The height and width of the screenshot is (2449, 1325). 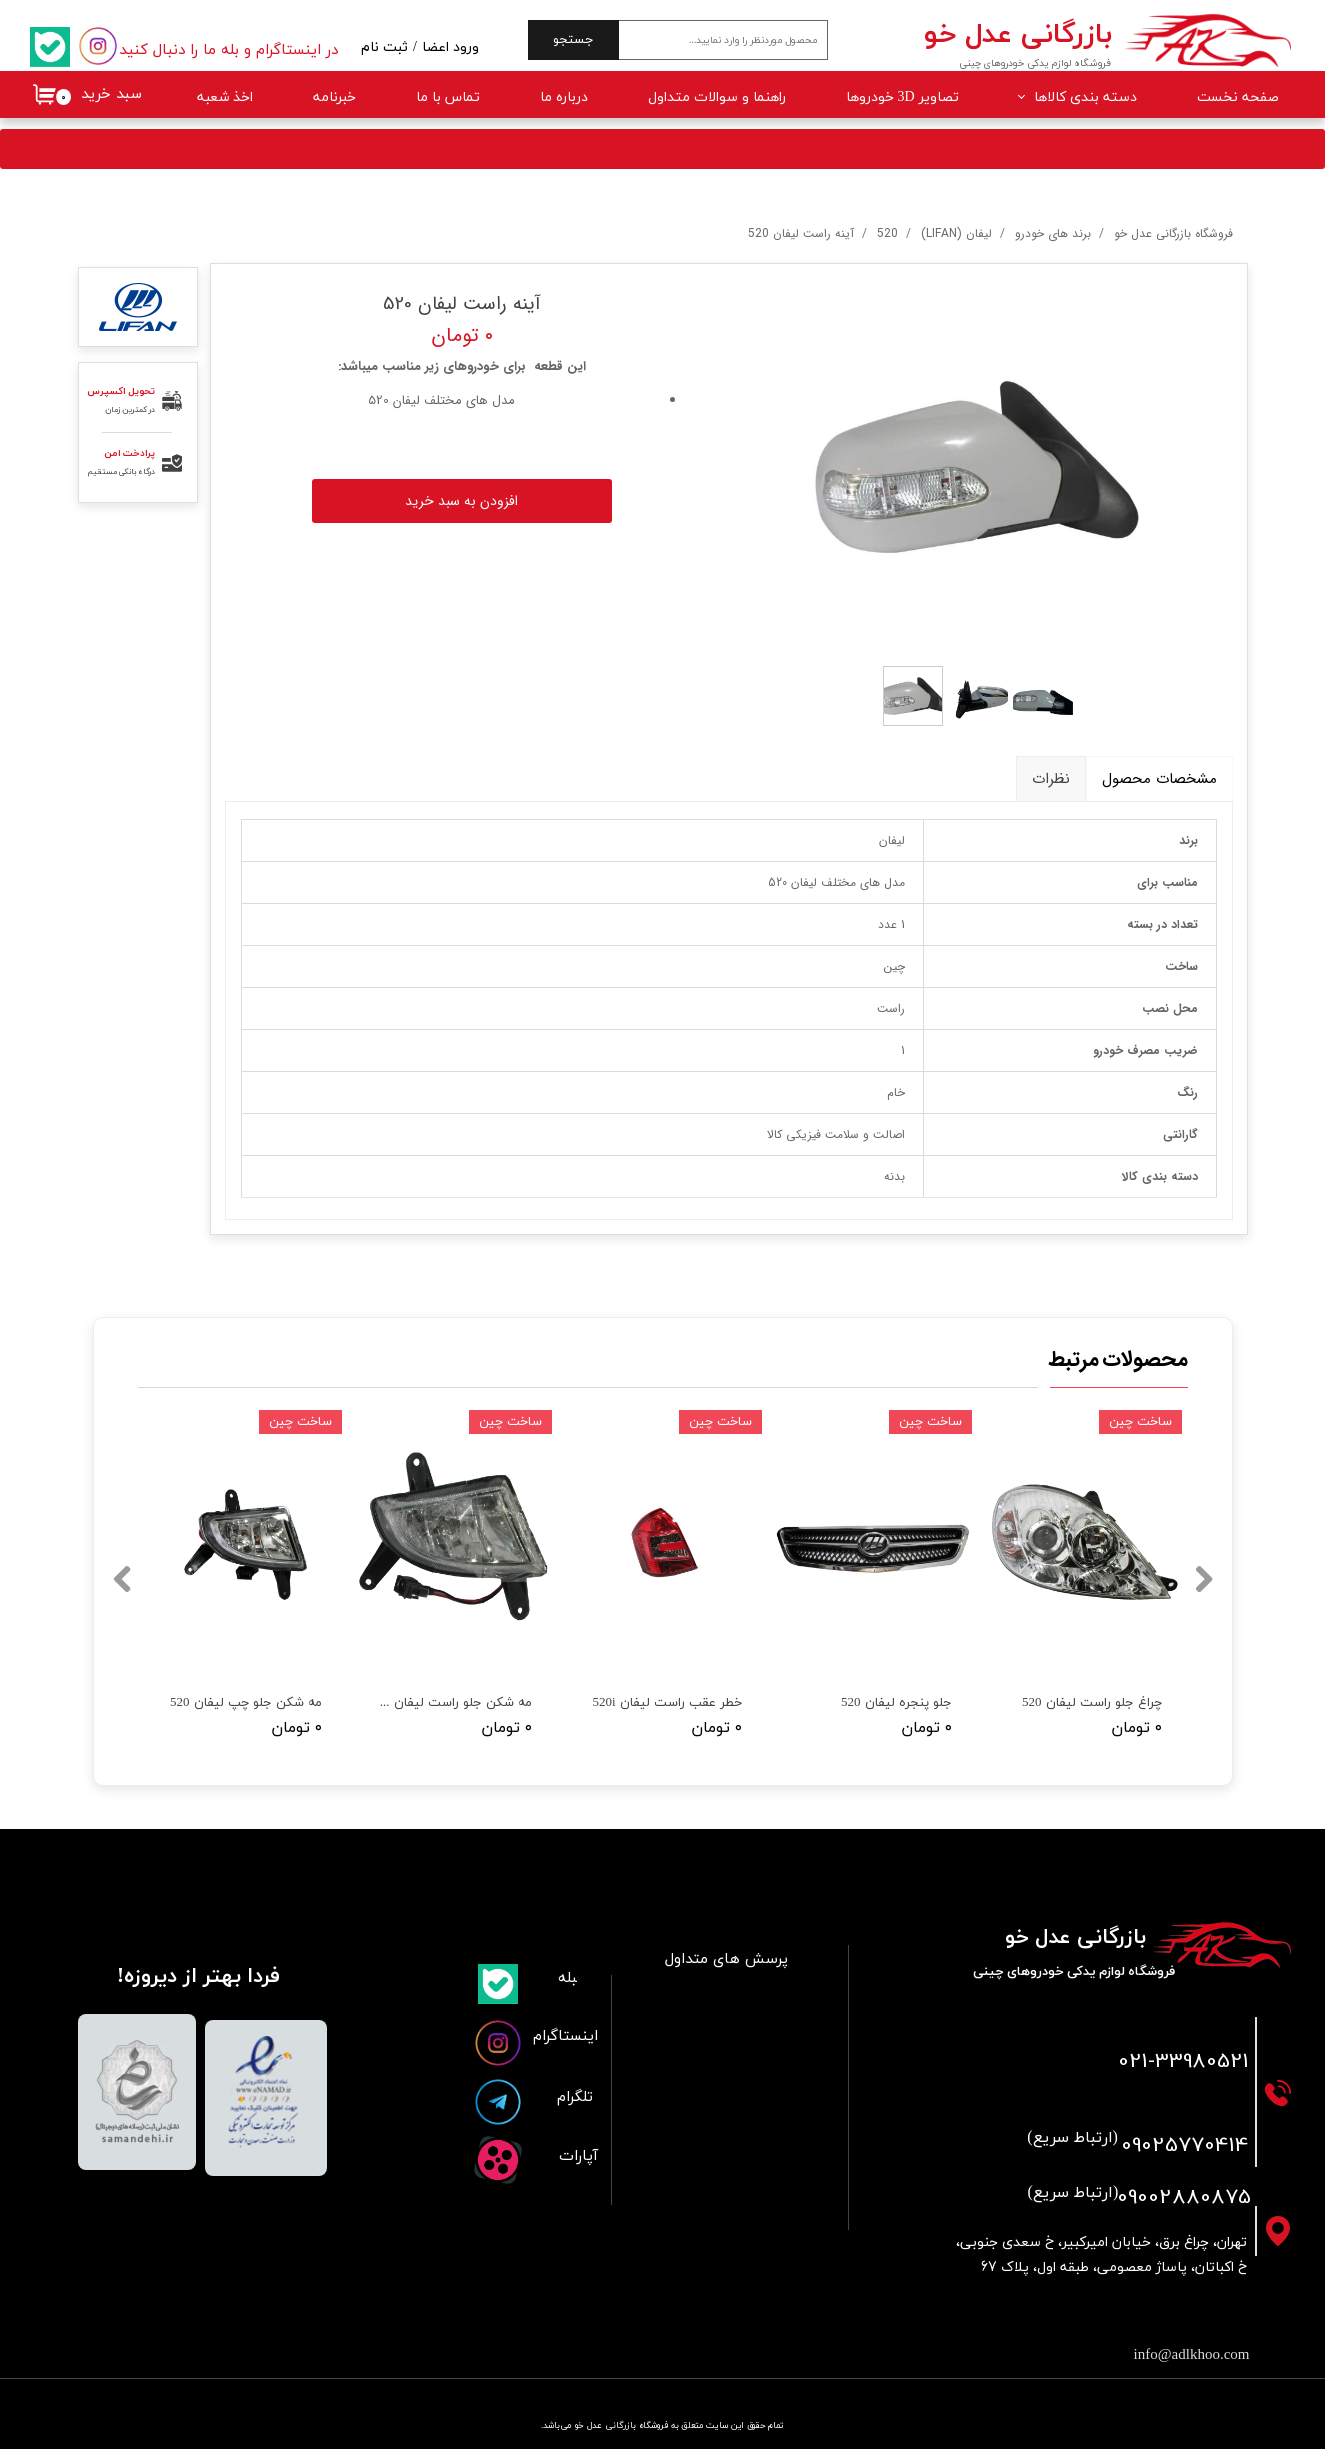 I want to click on تماس با ما, so click(x=448, y=97).